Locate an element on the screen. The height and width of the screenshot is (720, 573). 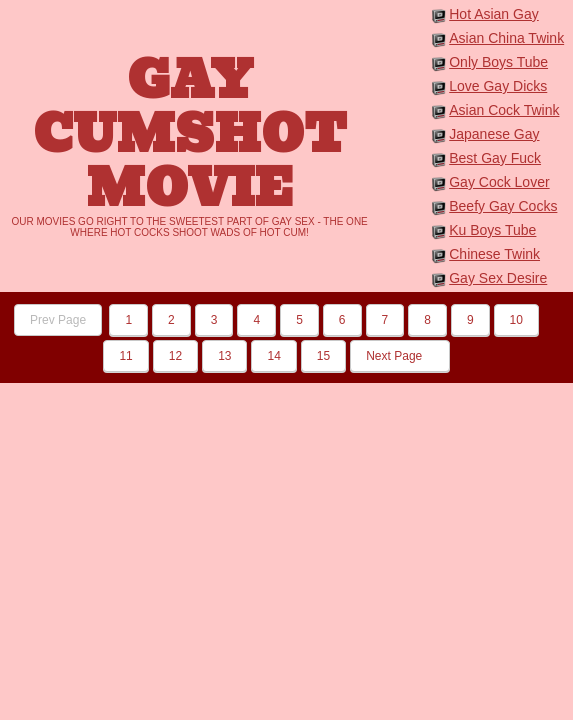
Next Page is located at coordinates (399, 356).